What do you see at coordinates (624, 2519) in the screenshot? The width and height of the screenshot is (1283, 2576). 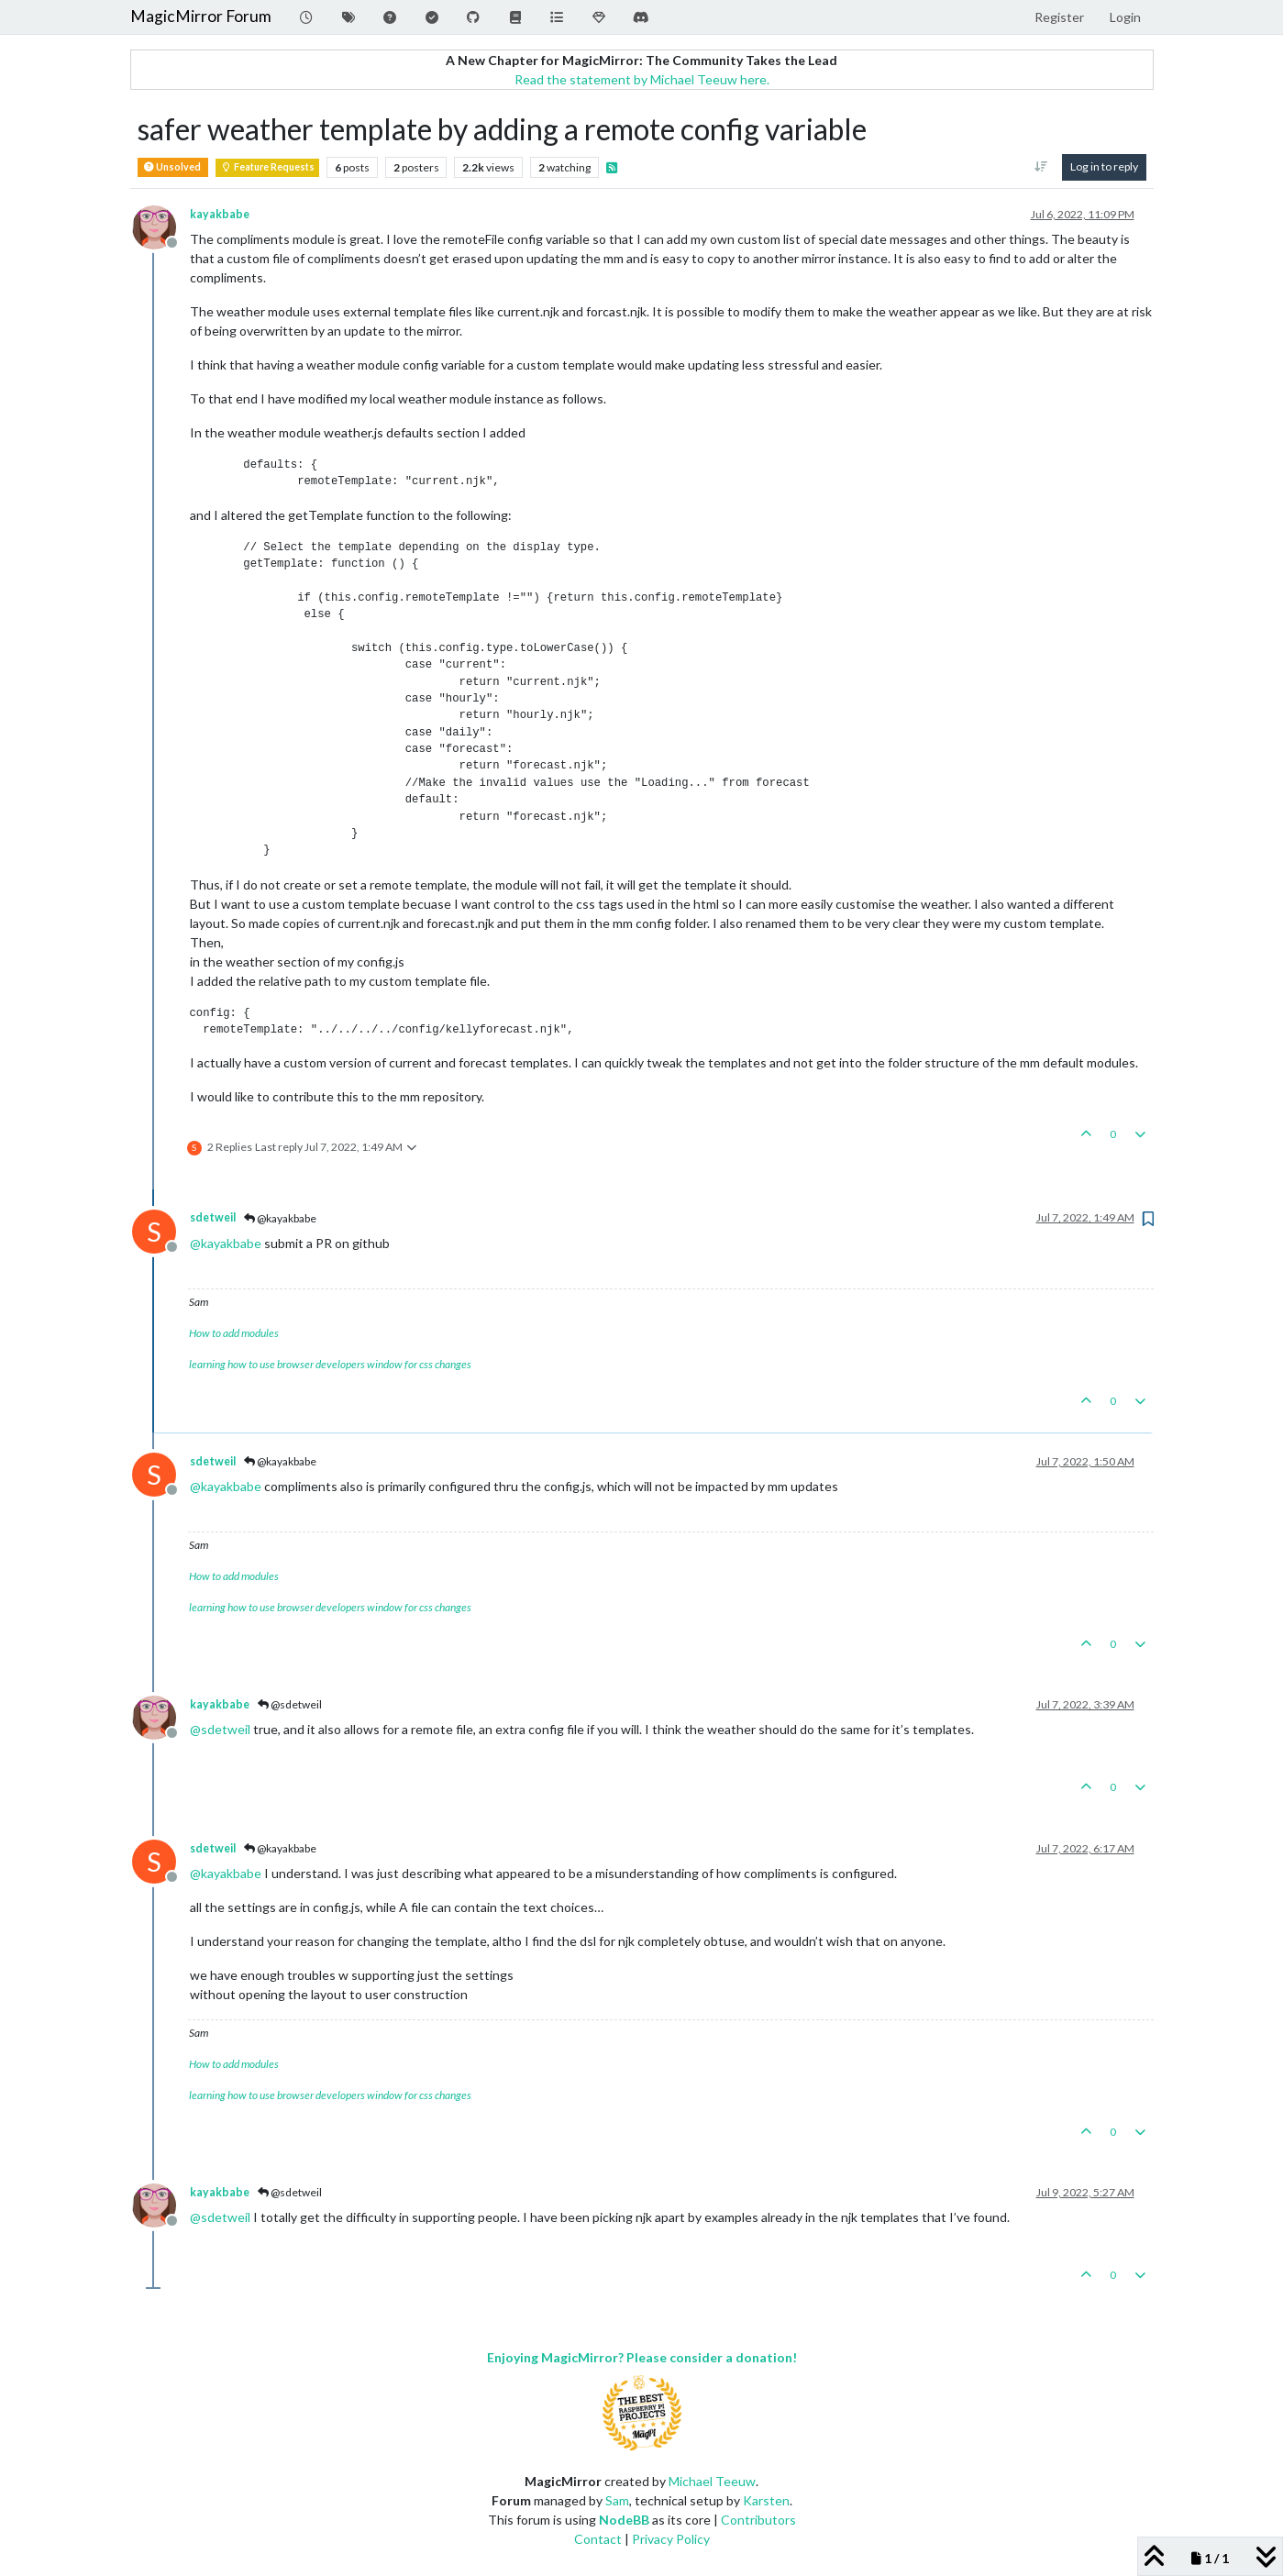 I see `NodeBB` at bounding box center [624, 2519].